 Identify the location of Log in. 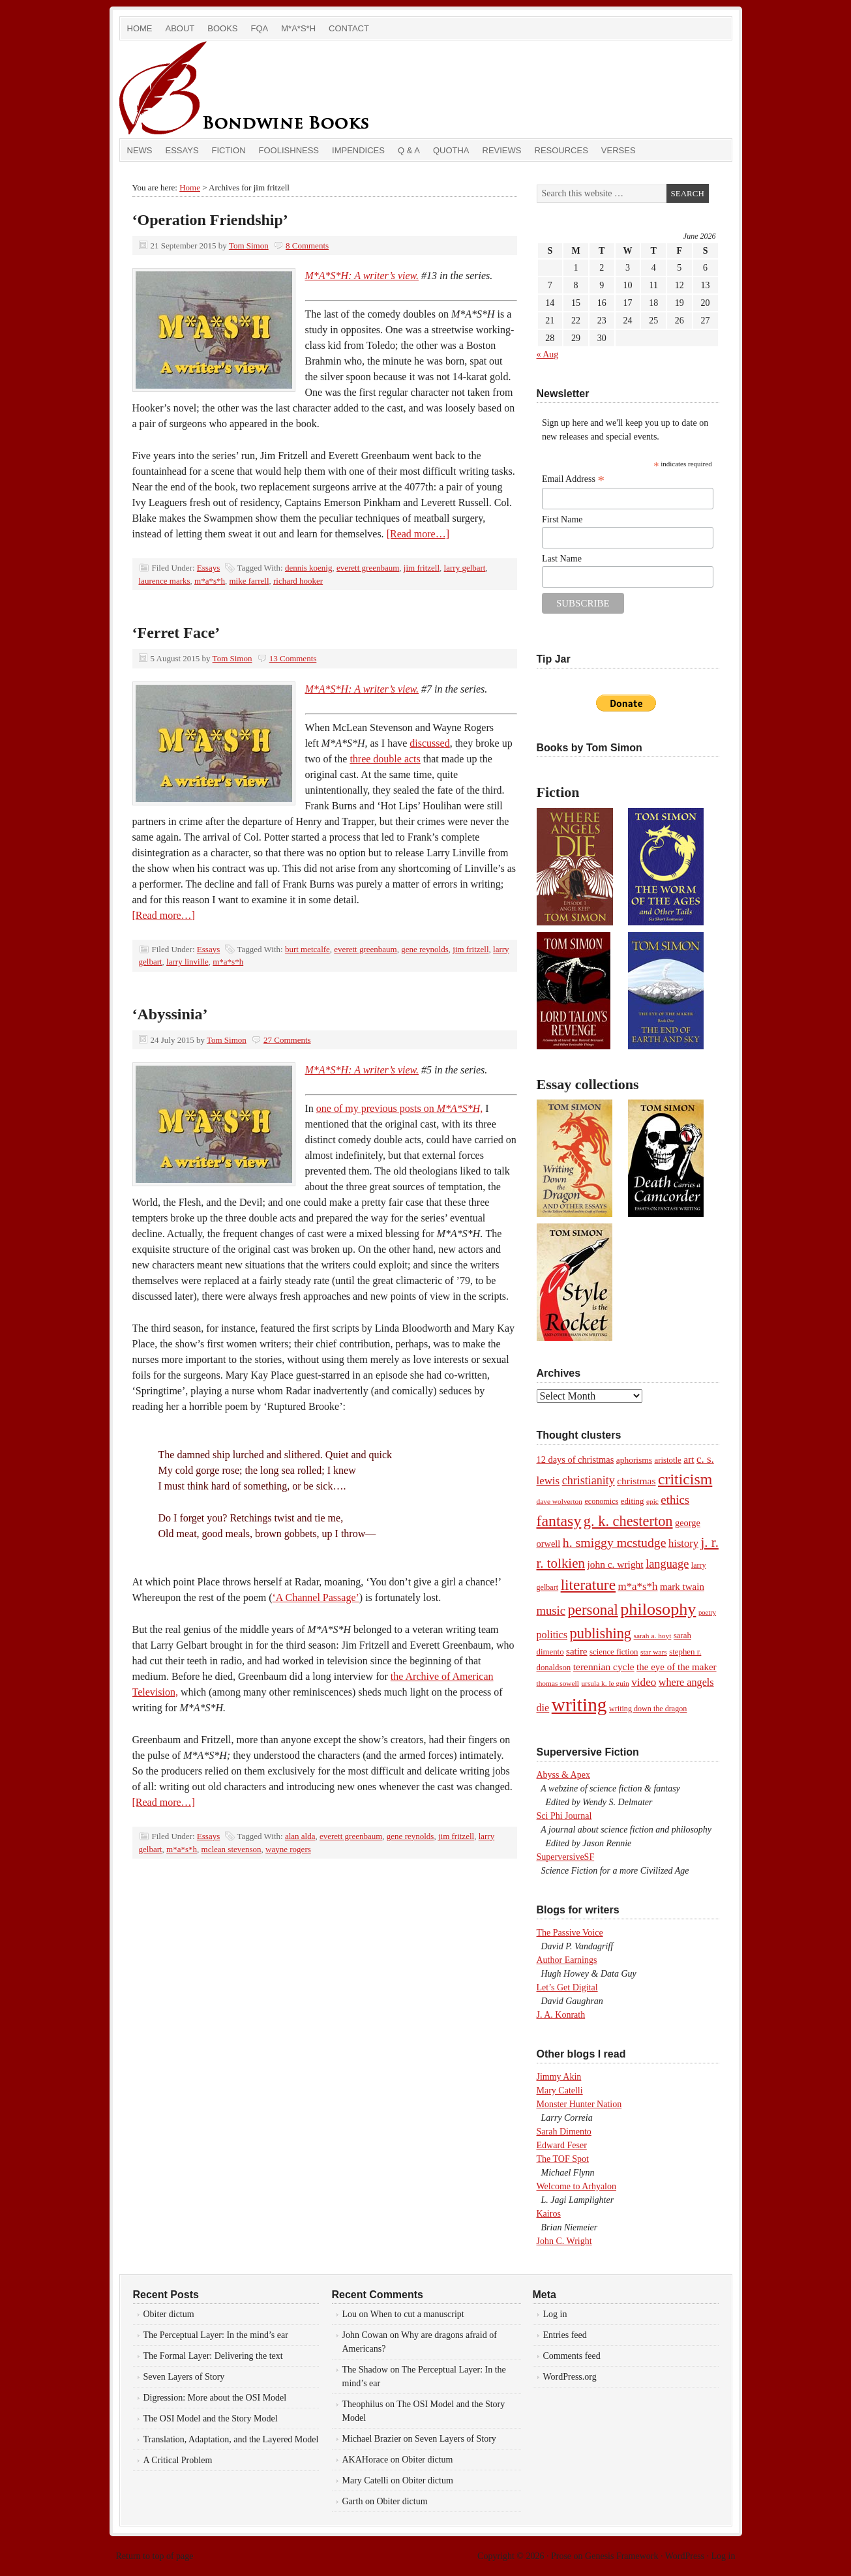
(555, 2314).